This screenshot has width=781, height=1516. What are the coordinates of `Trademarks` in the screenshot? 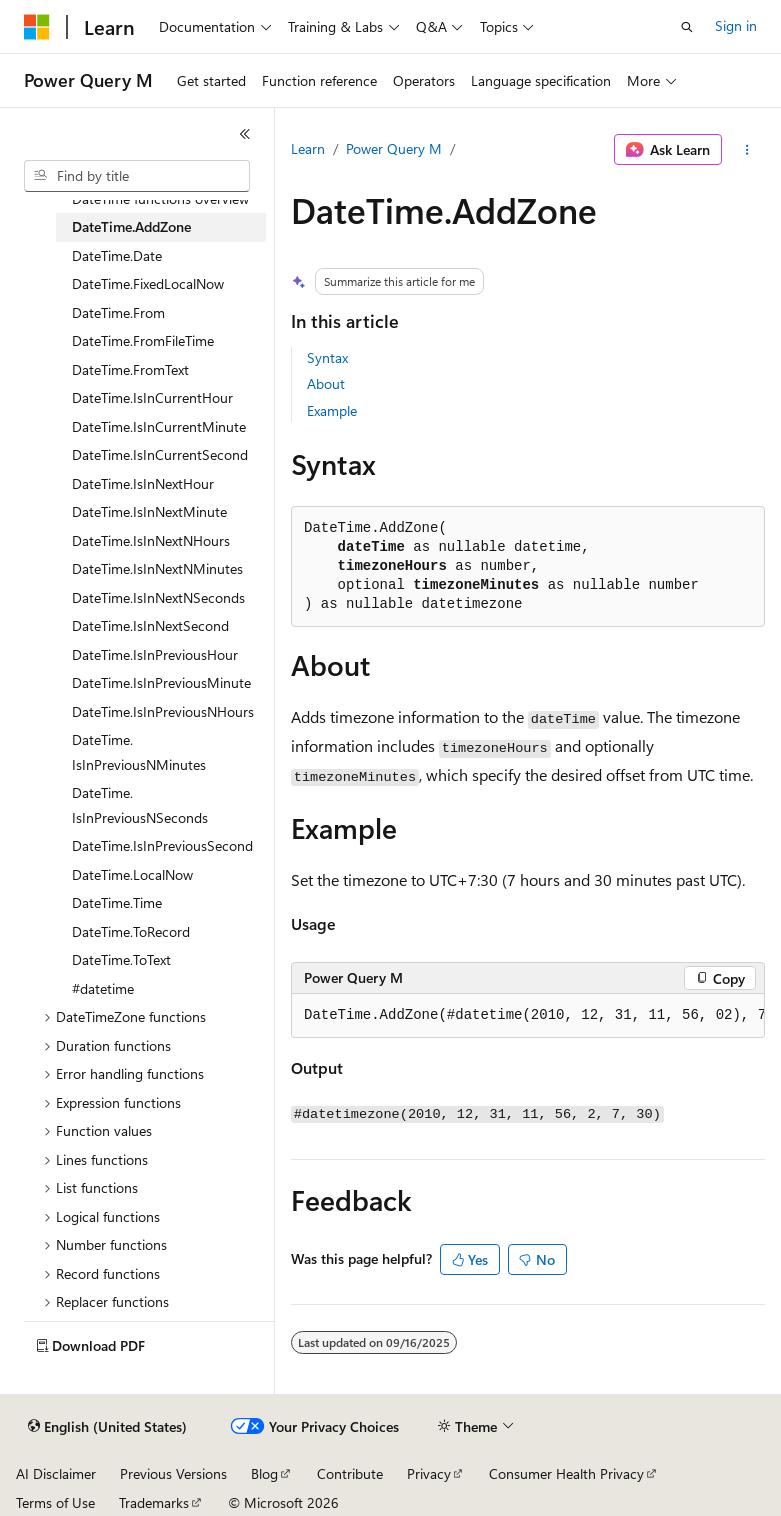 It's located at (154, 1502).